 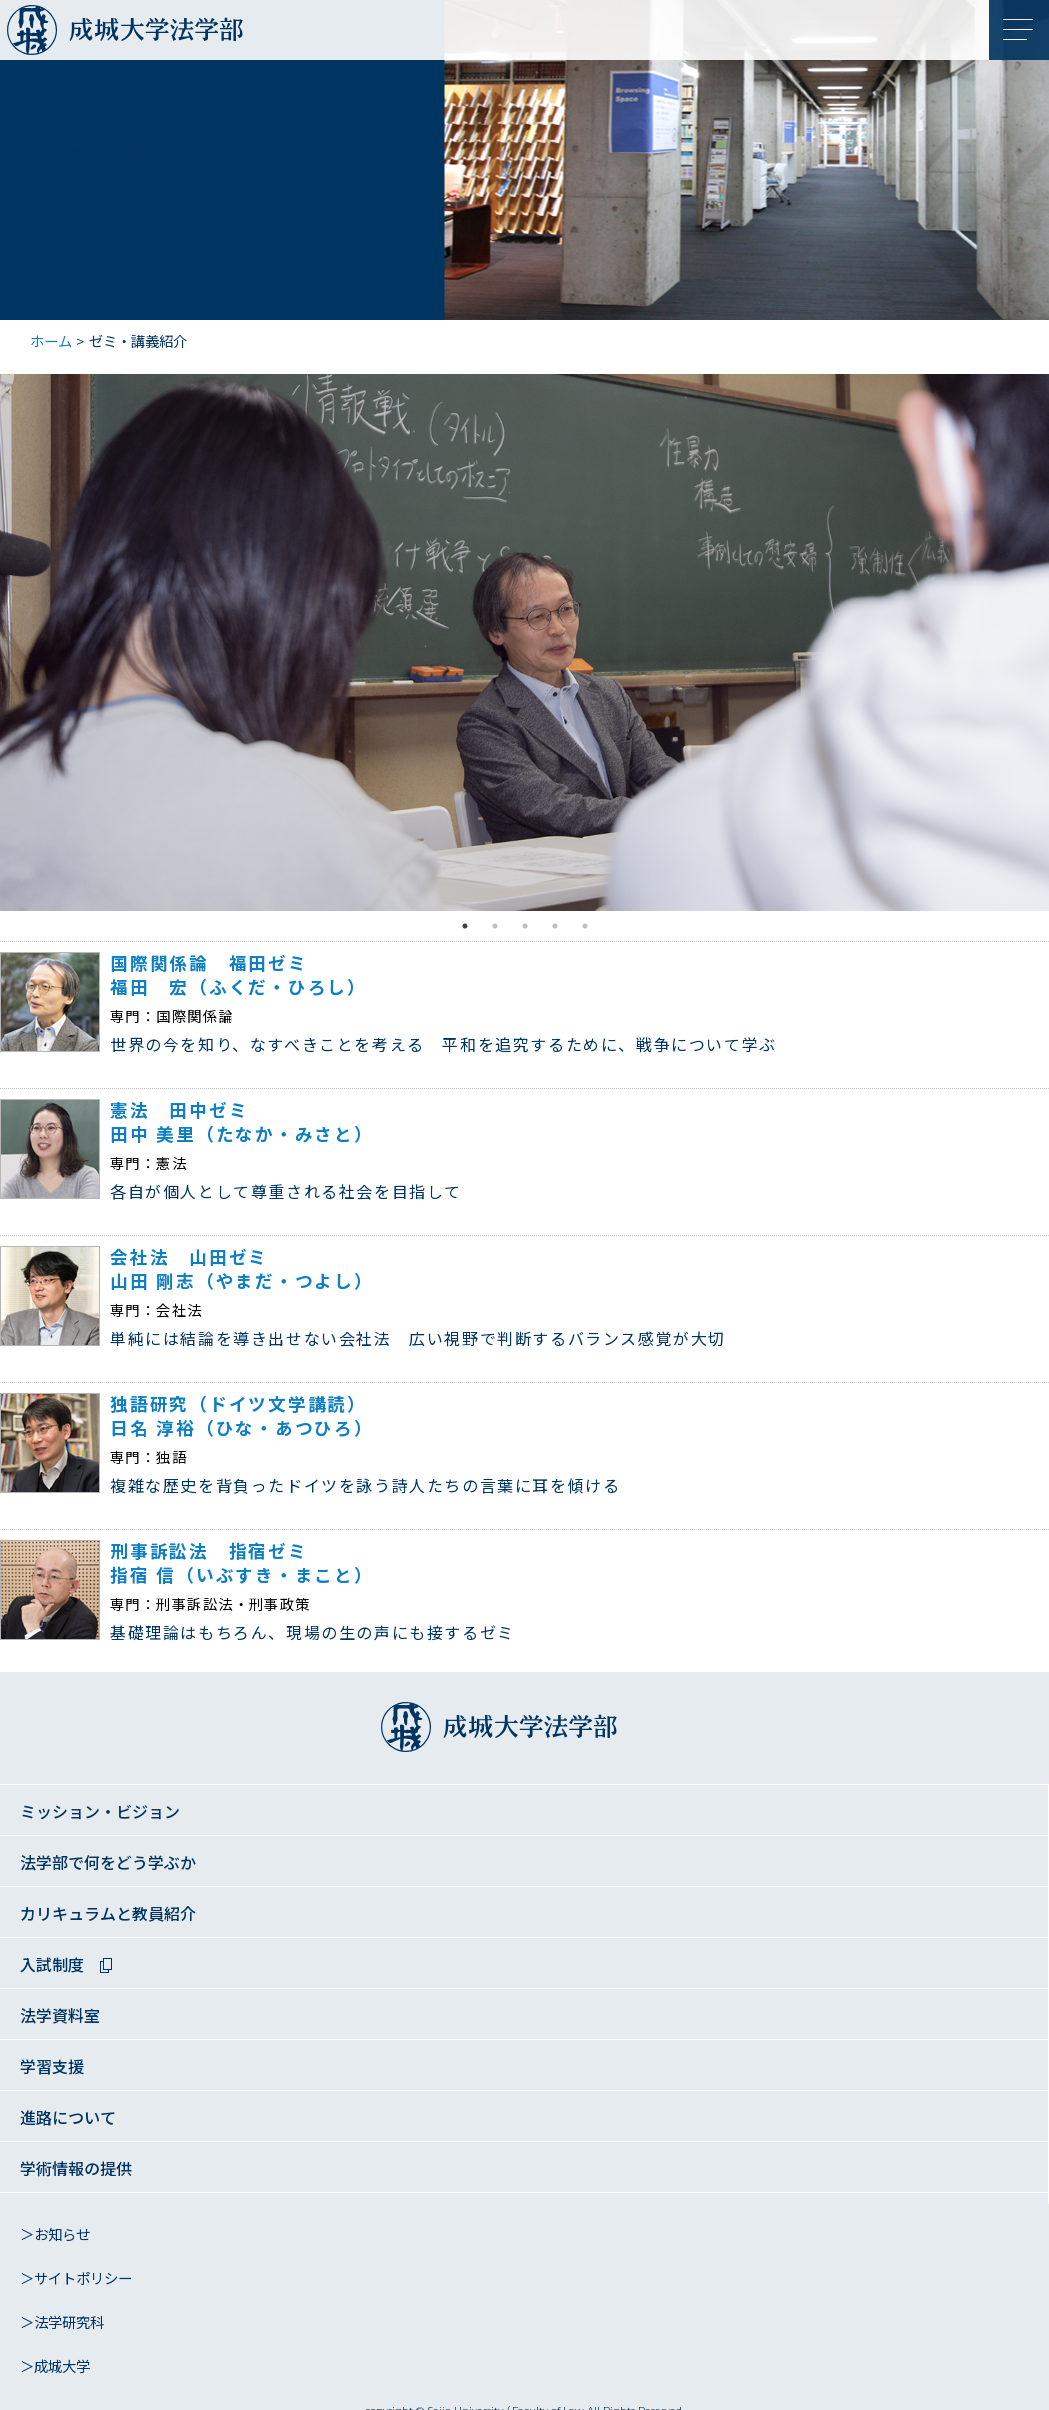 What do you see at coordinates (524, 642) in the screenshot?
I see `[tabpanel]` at bounding box center [524, 642].